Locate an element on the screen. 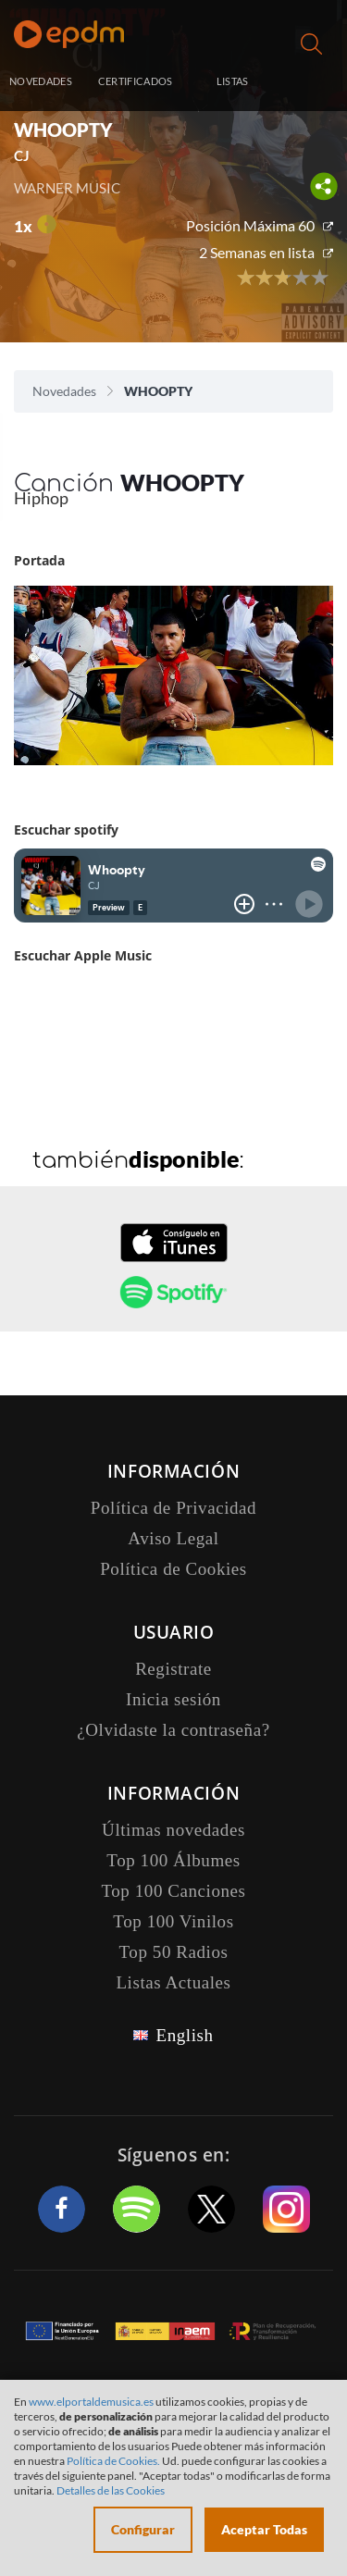 The height and width of the screenshot is (2576, 347). Registrate is located at coordinates (173, 1668).